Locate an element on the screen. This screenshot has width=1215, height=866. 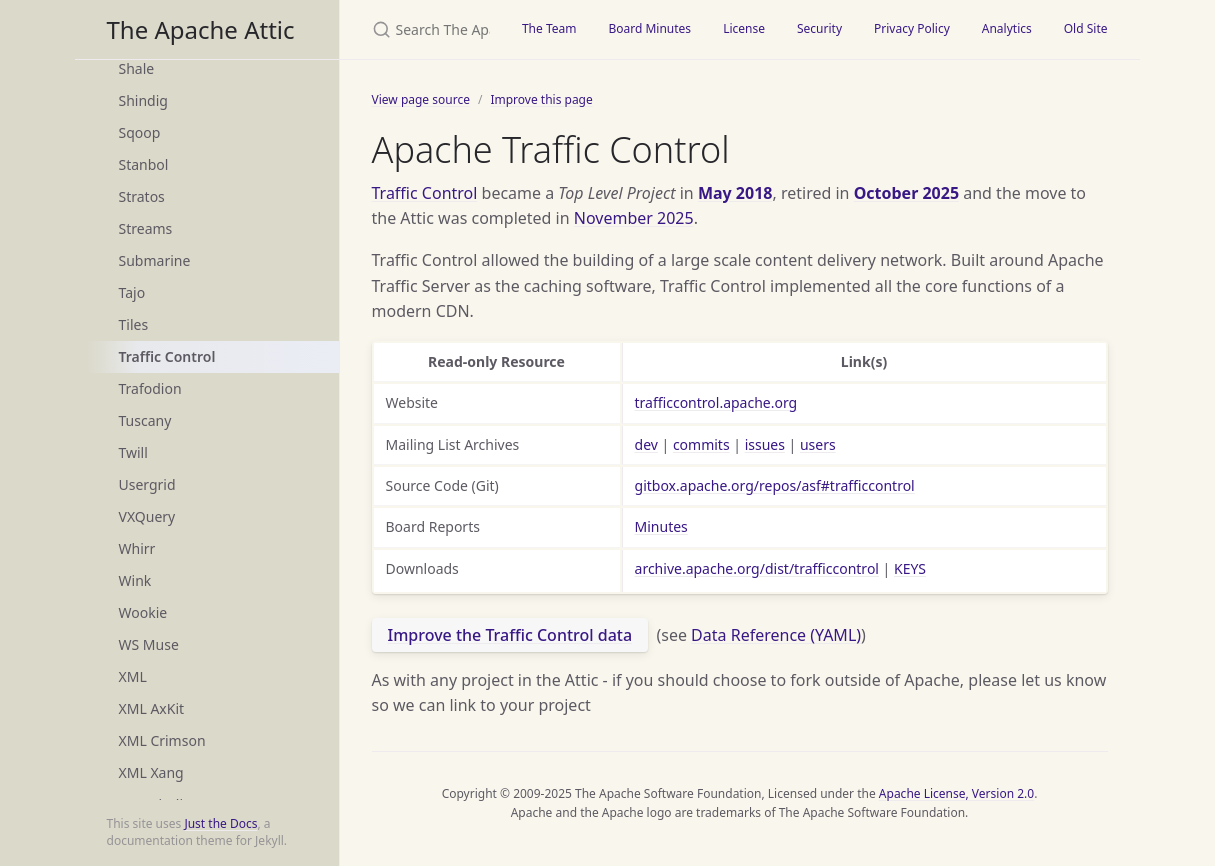
Security is located at coordinates (819, 28).